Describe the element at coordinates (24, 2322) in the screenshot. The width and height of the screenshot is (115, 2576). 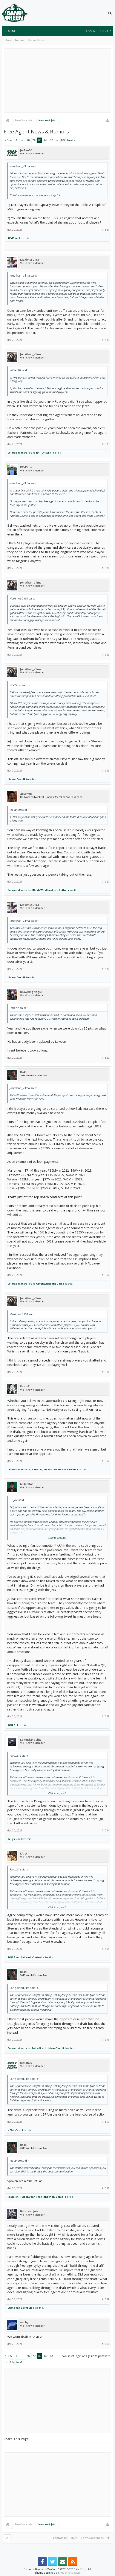
I see `ouchy` at that location.